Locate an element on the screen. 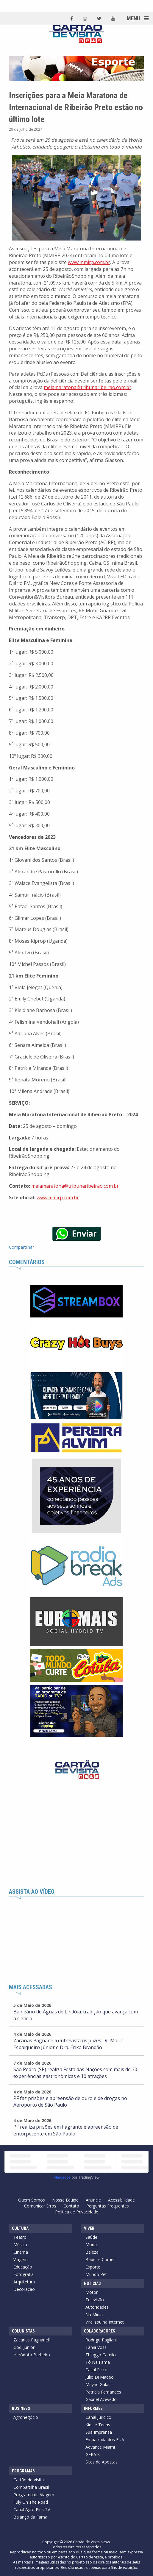  Balanço da Fama is located at coordinates (30, 2517).